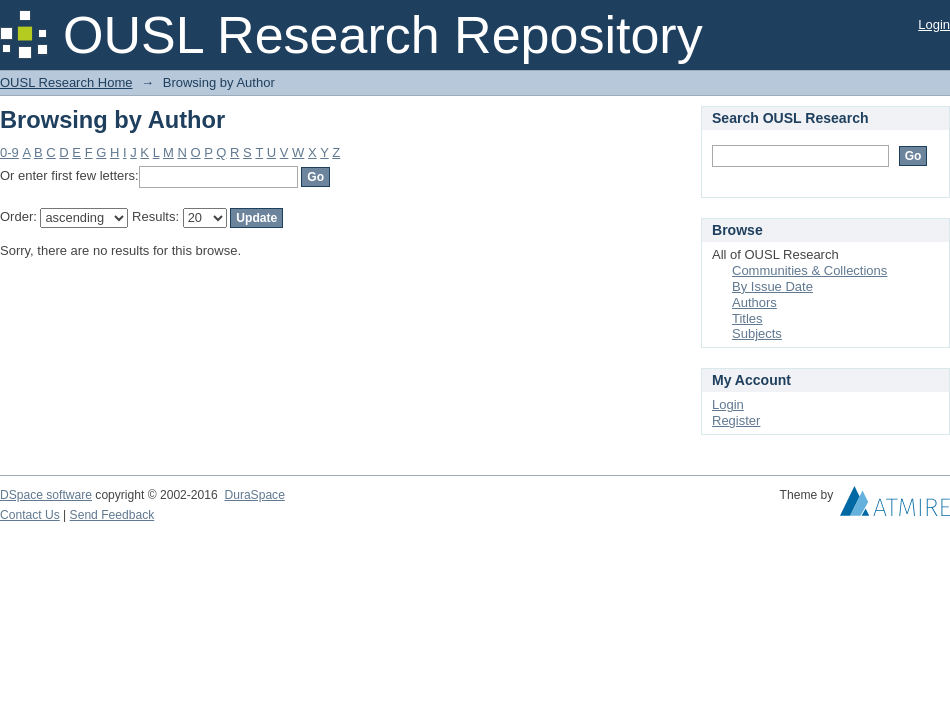  What do you see at coordinates (754, 302) in the screenshot?
I see `Authors` at bounding box center [754, 302].